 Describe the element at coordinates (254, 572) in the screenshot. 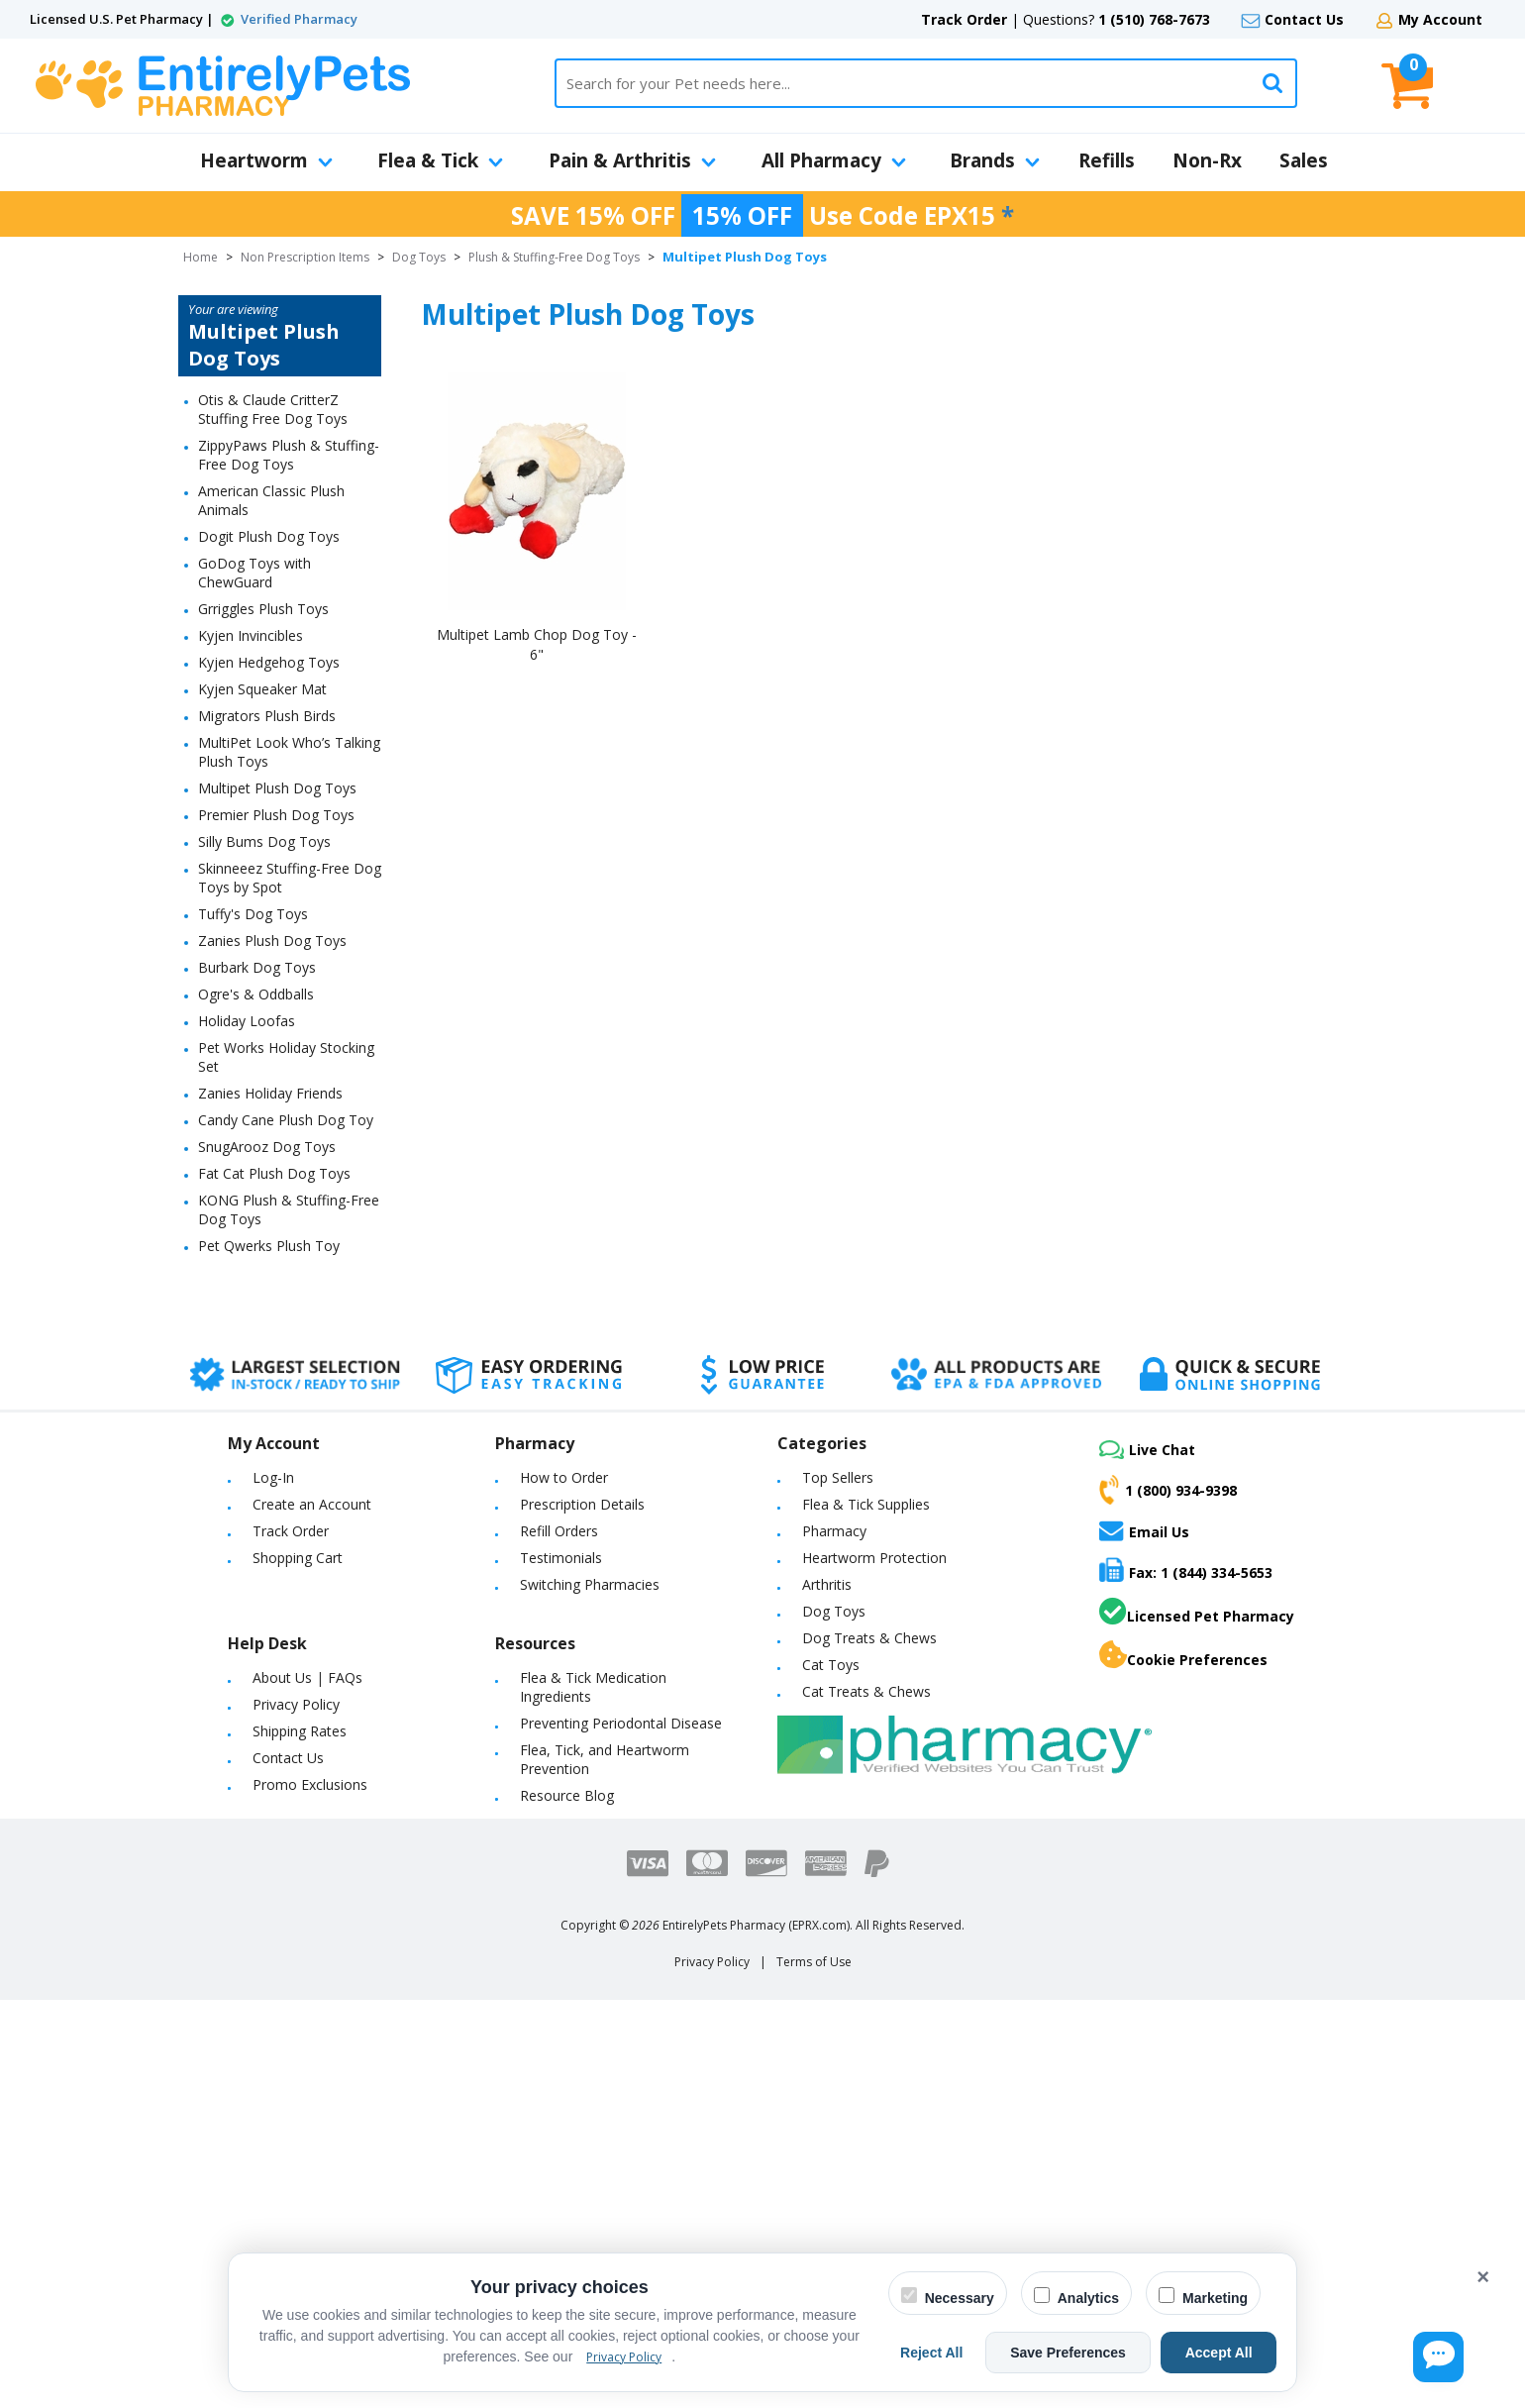

I see `GoDog Toys with ChewGuard` at that location.